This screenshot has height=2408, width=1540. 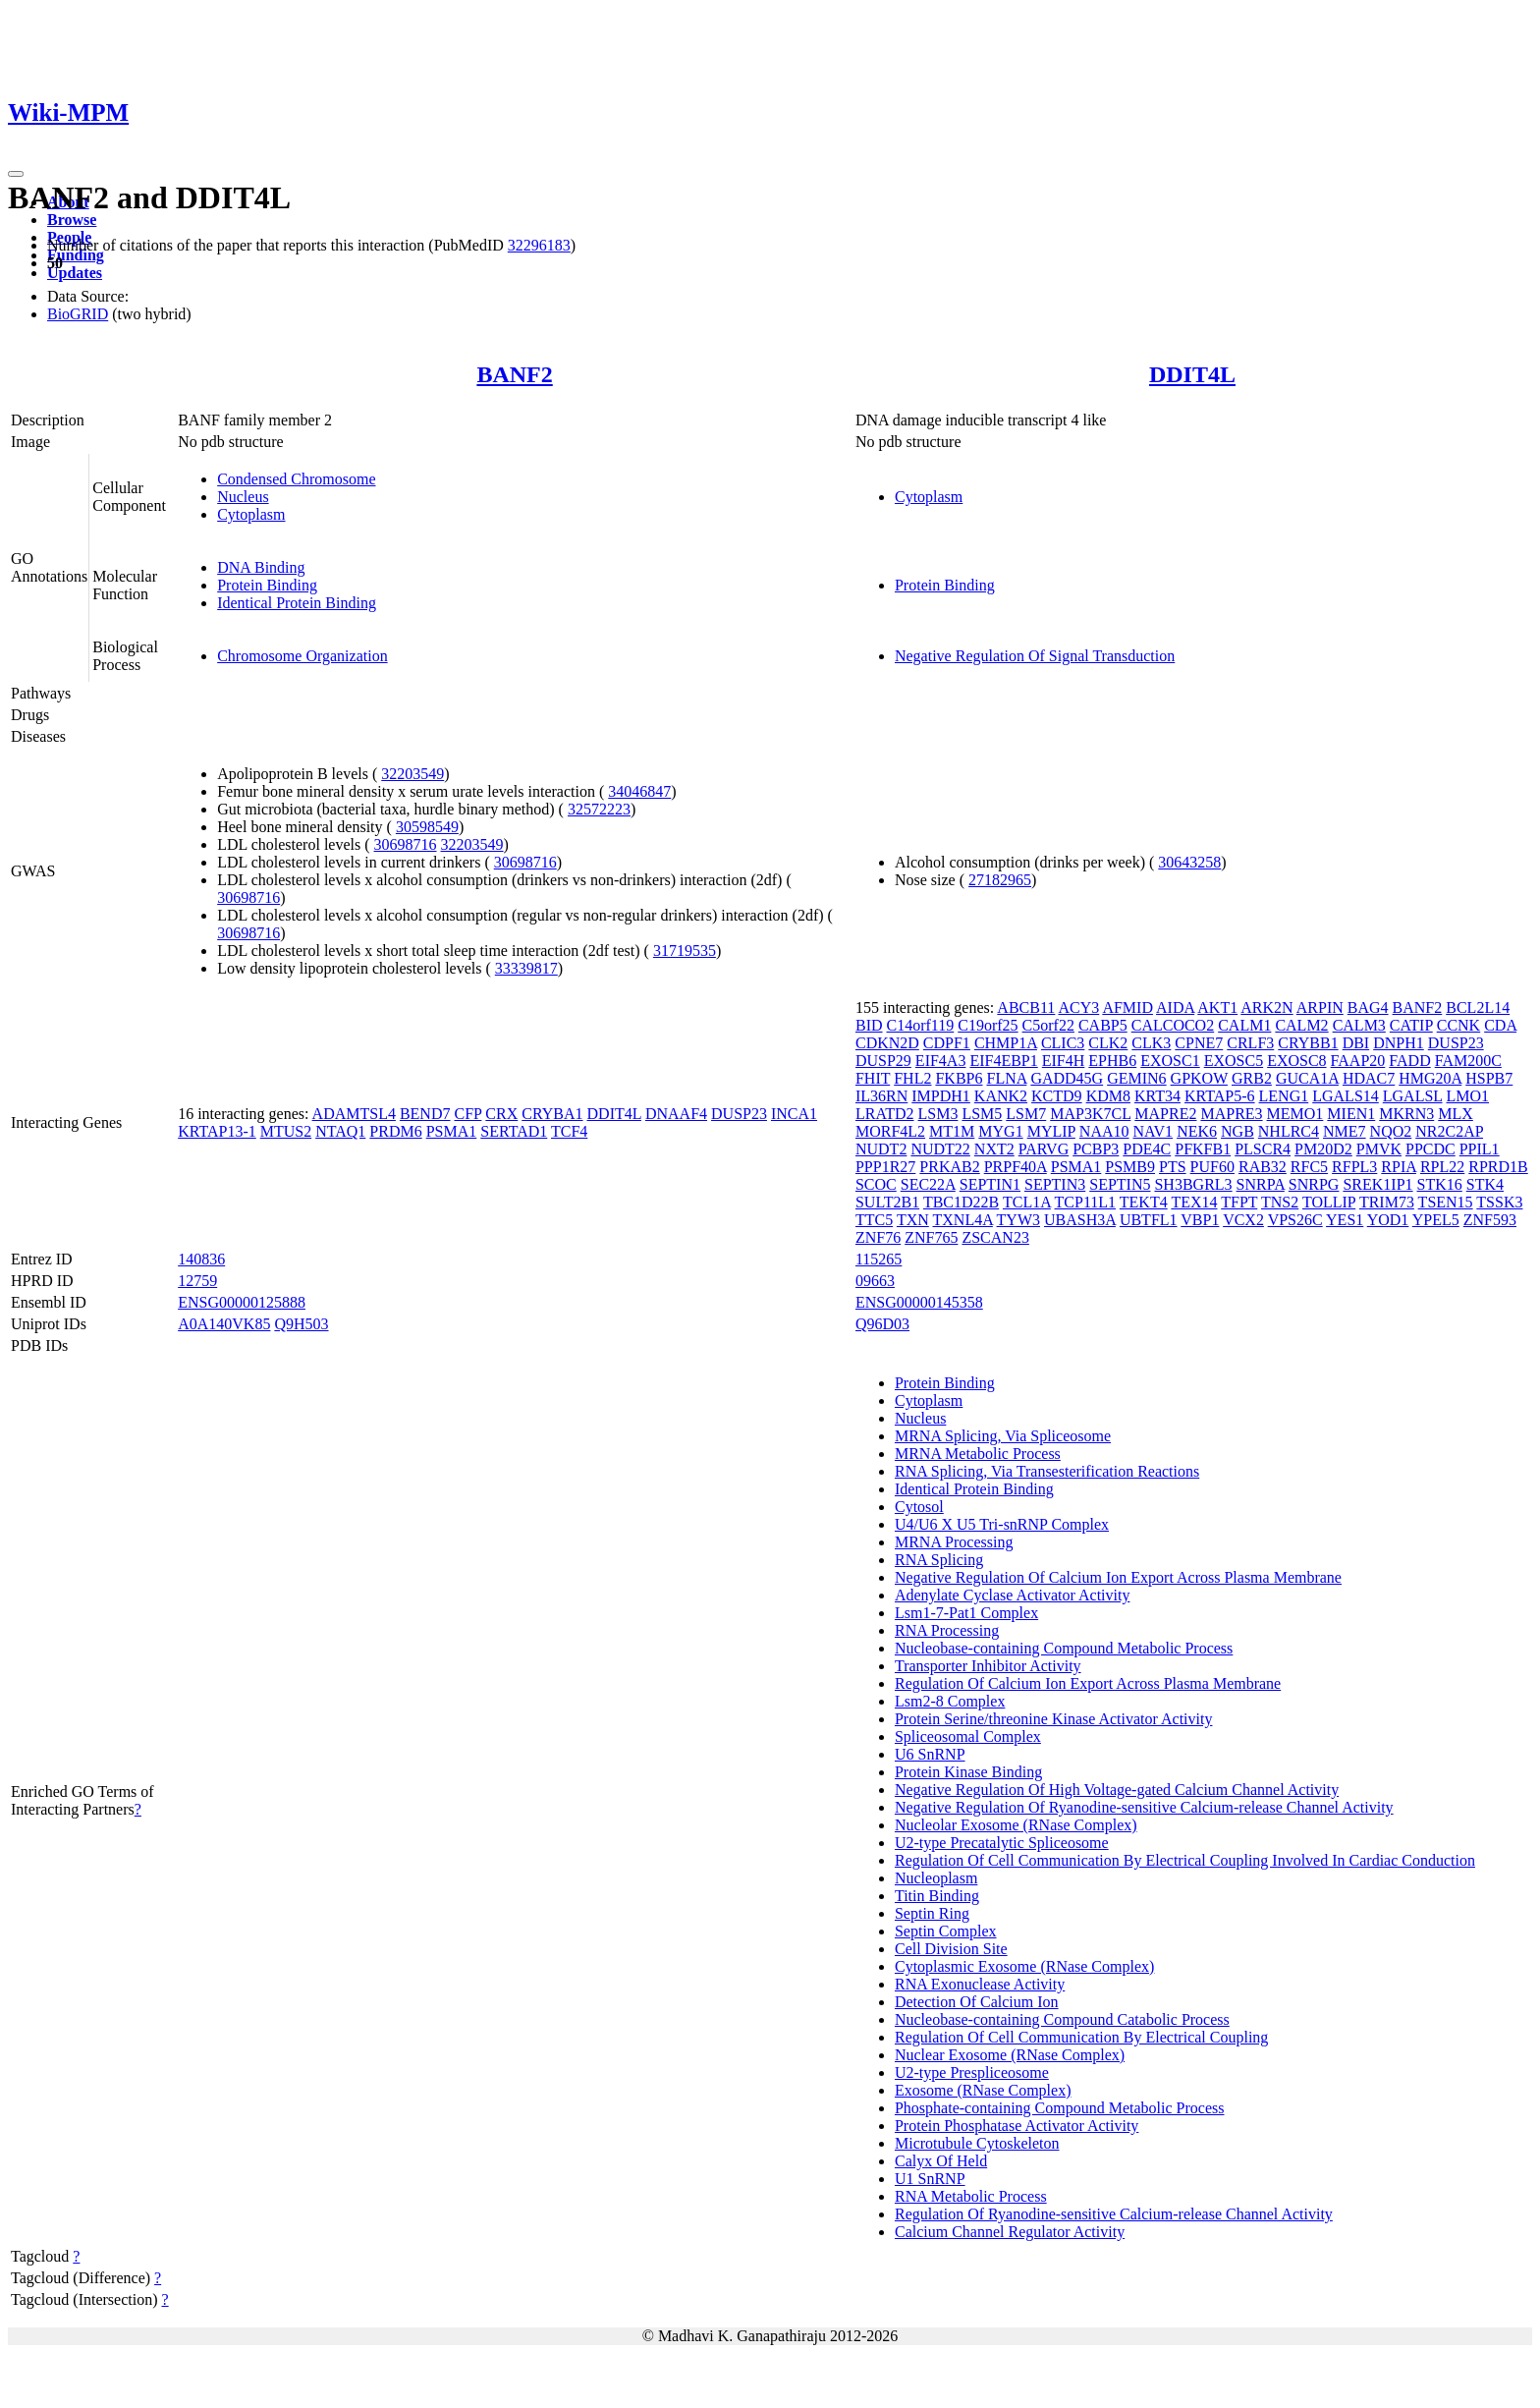 What do you see at coordinates (1149, 1219) in the screenshot?
I see `UBTFL1` at bounding box center [1149, 1219].